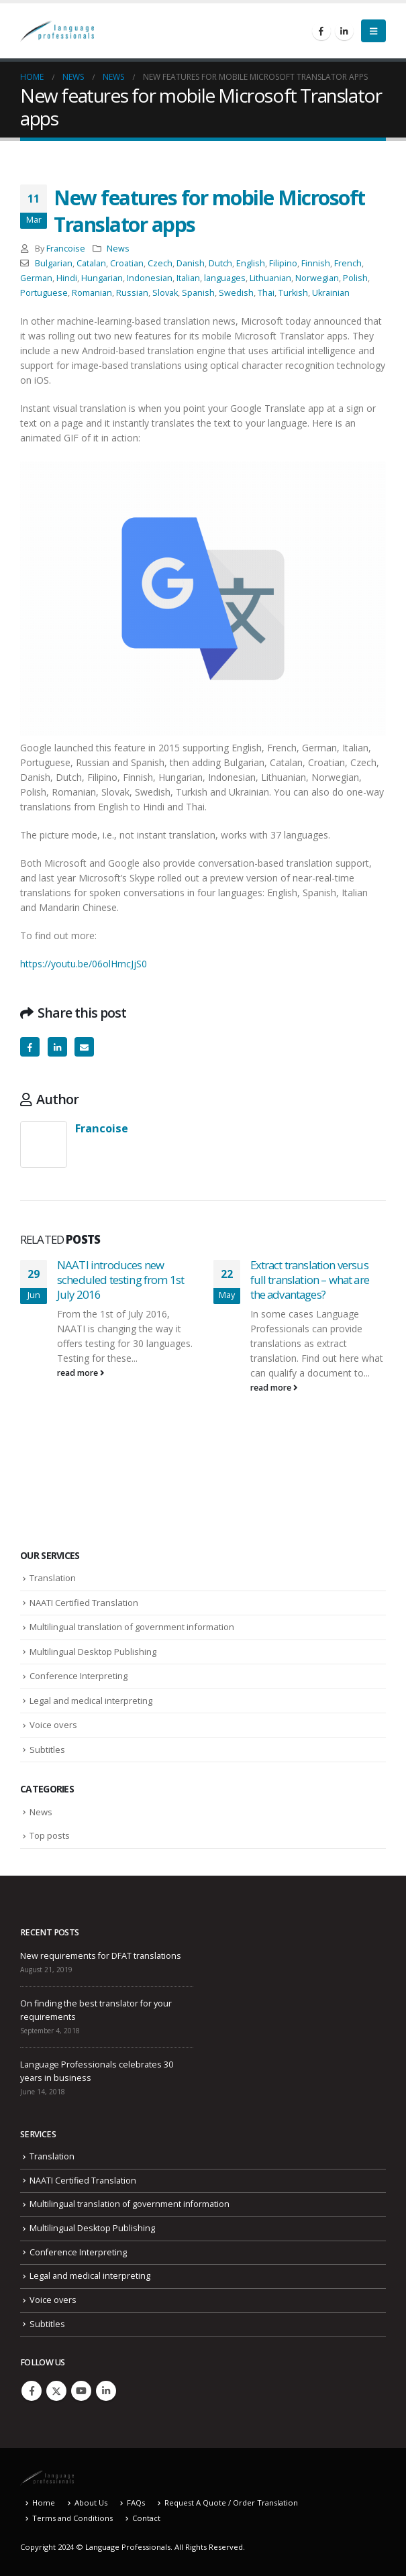 The image size is (406, 2576). What do you see at coordinates (92, 293) in the screenshot?
I see `Romanian` at bounding box center [92, 293].